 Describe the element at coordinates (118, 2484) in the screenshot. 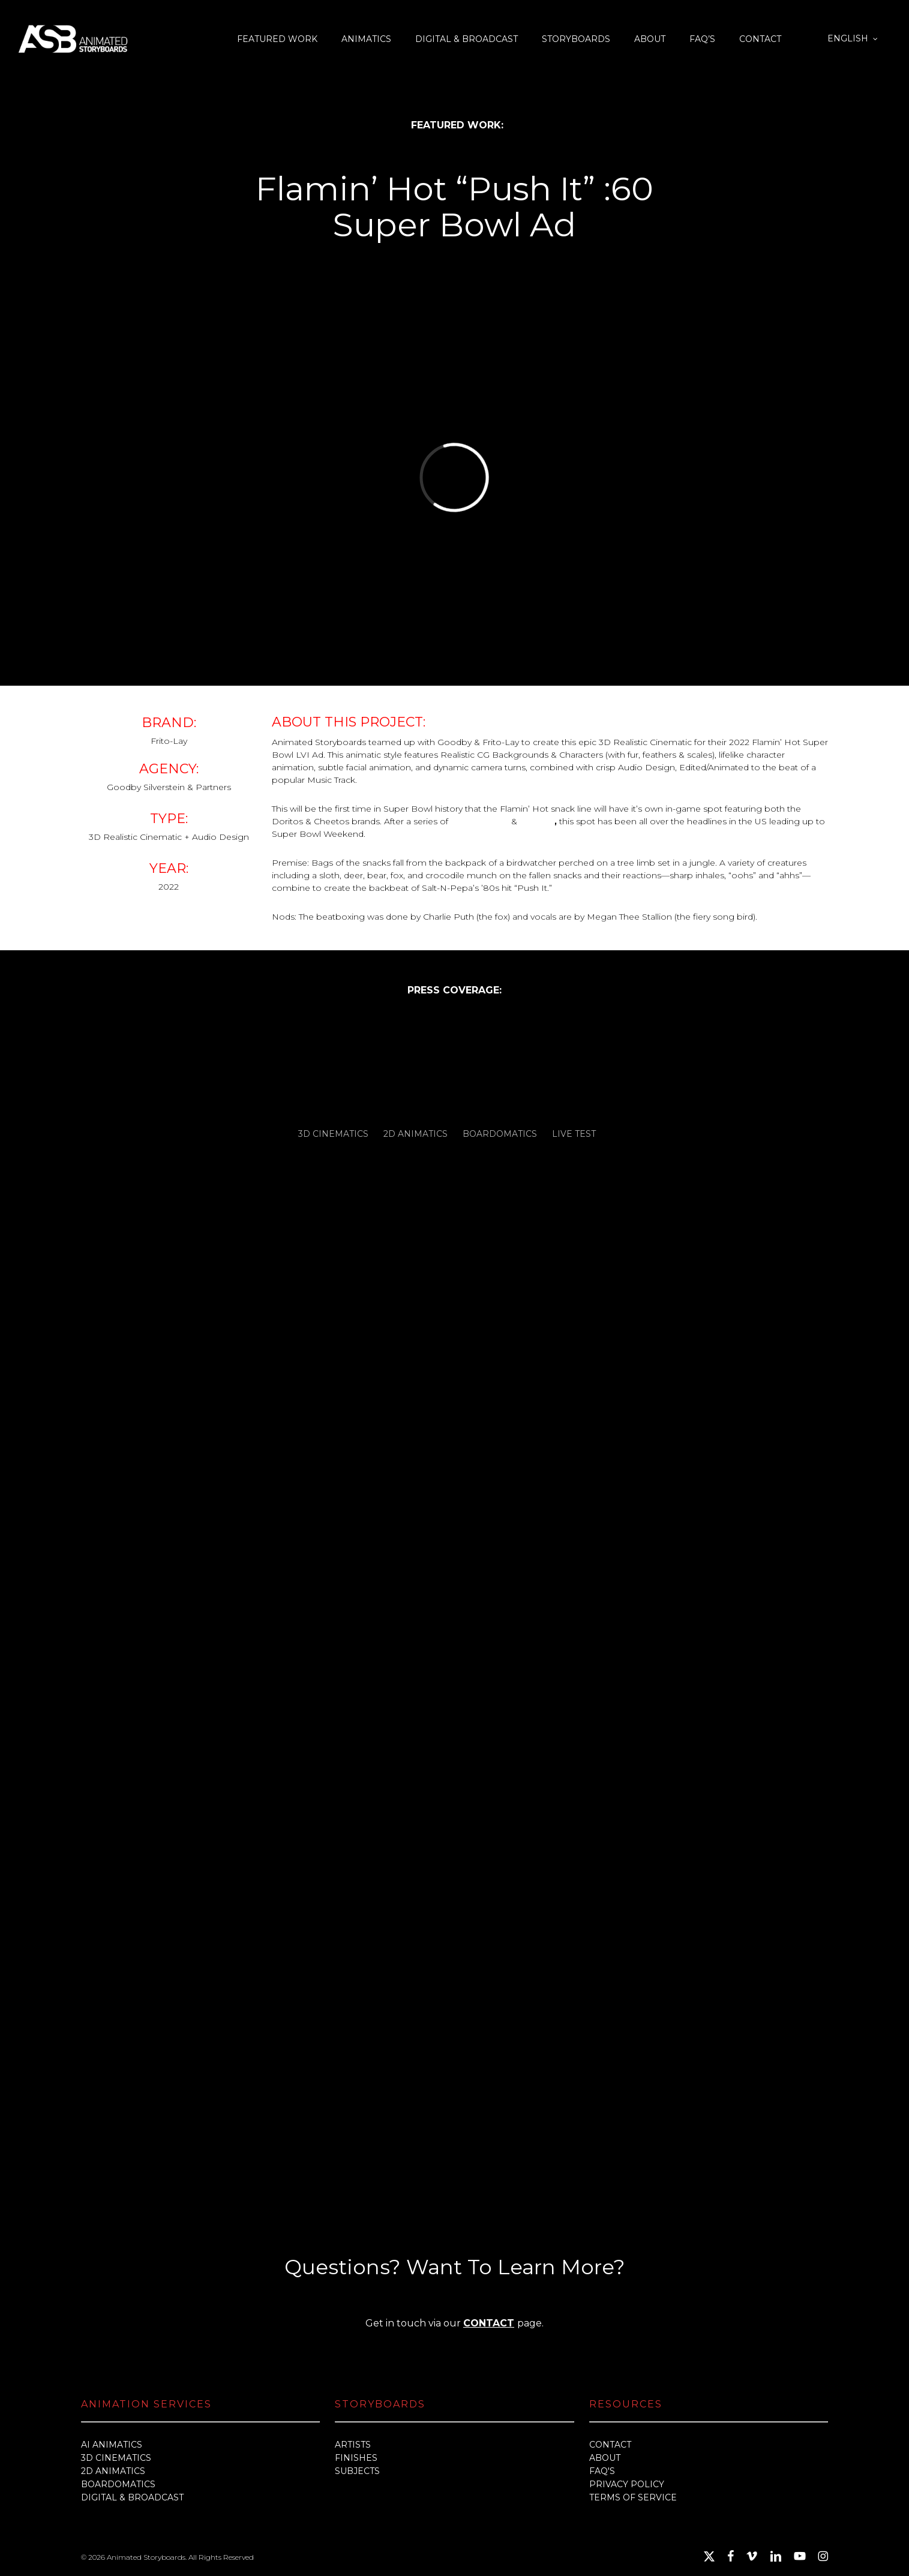

I see `BOARDOMATICS` at that location.